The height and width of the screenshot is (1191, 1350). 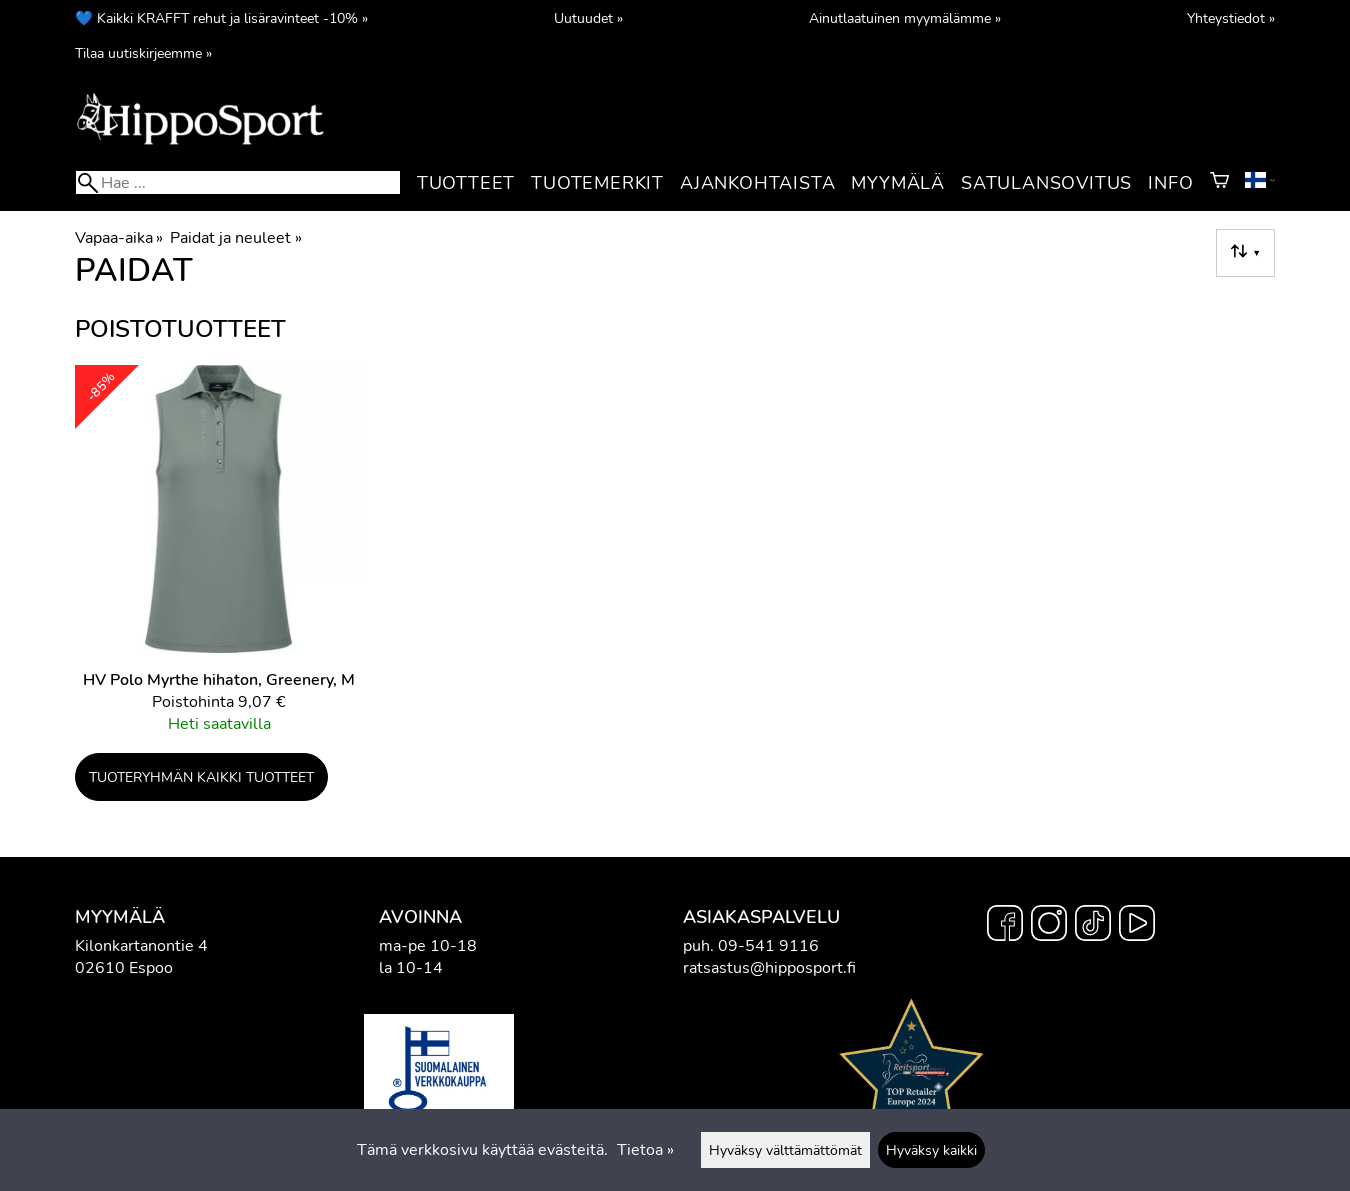 I want to click on [Facebook], so click(x=1005, y=926).